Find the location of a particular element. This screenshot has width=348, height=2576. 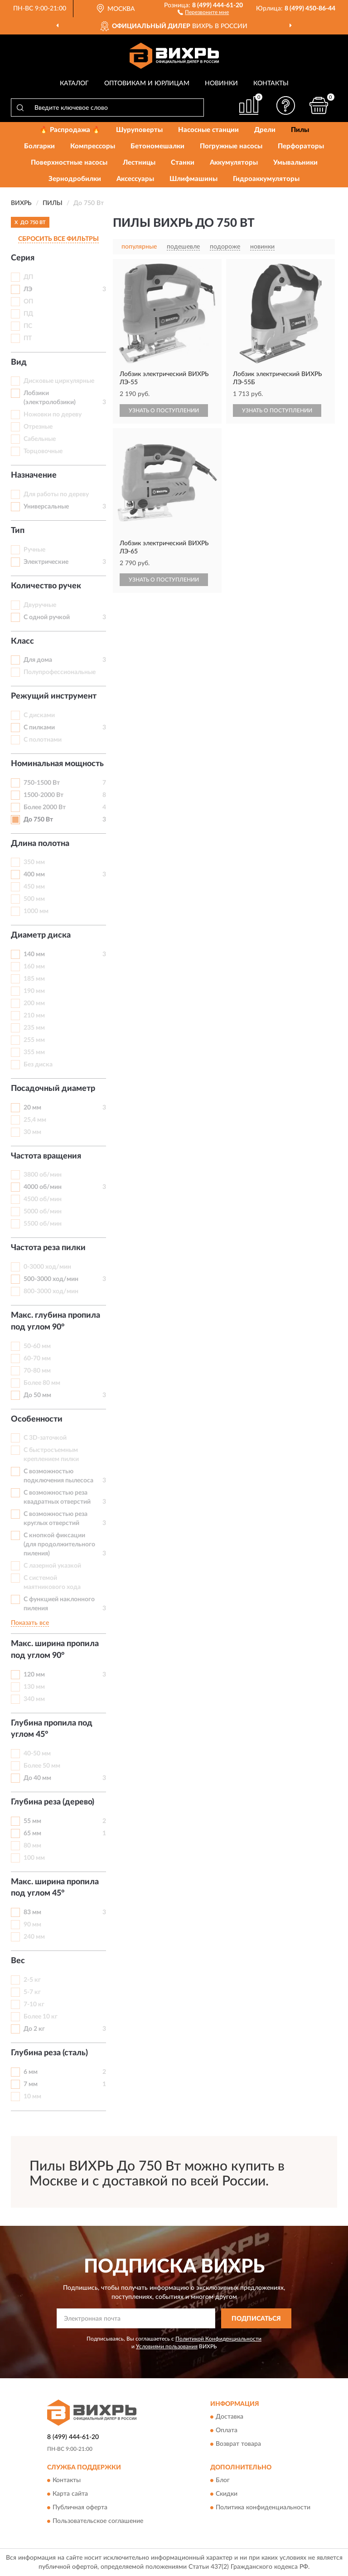

100 мм is located at coordinates (34, 1858).